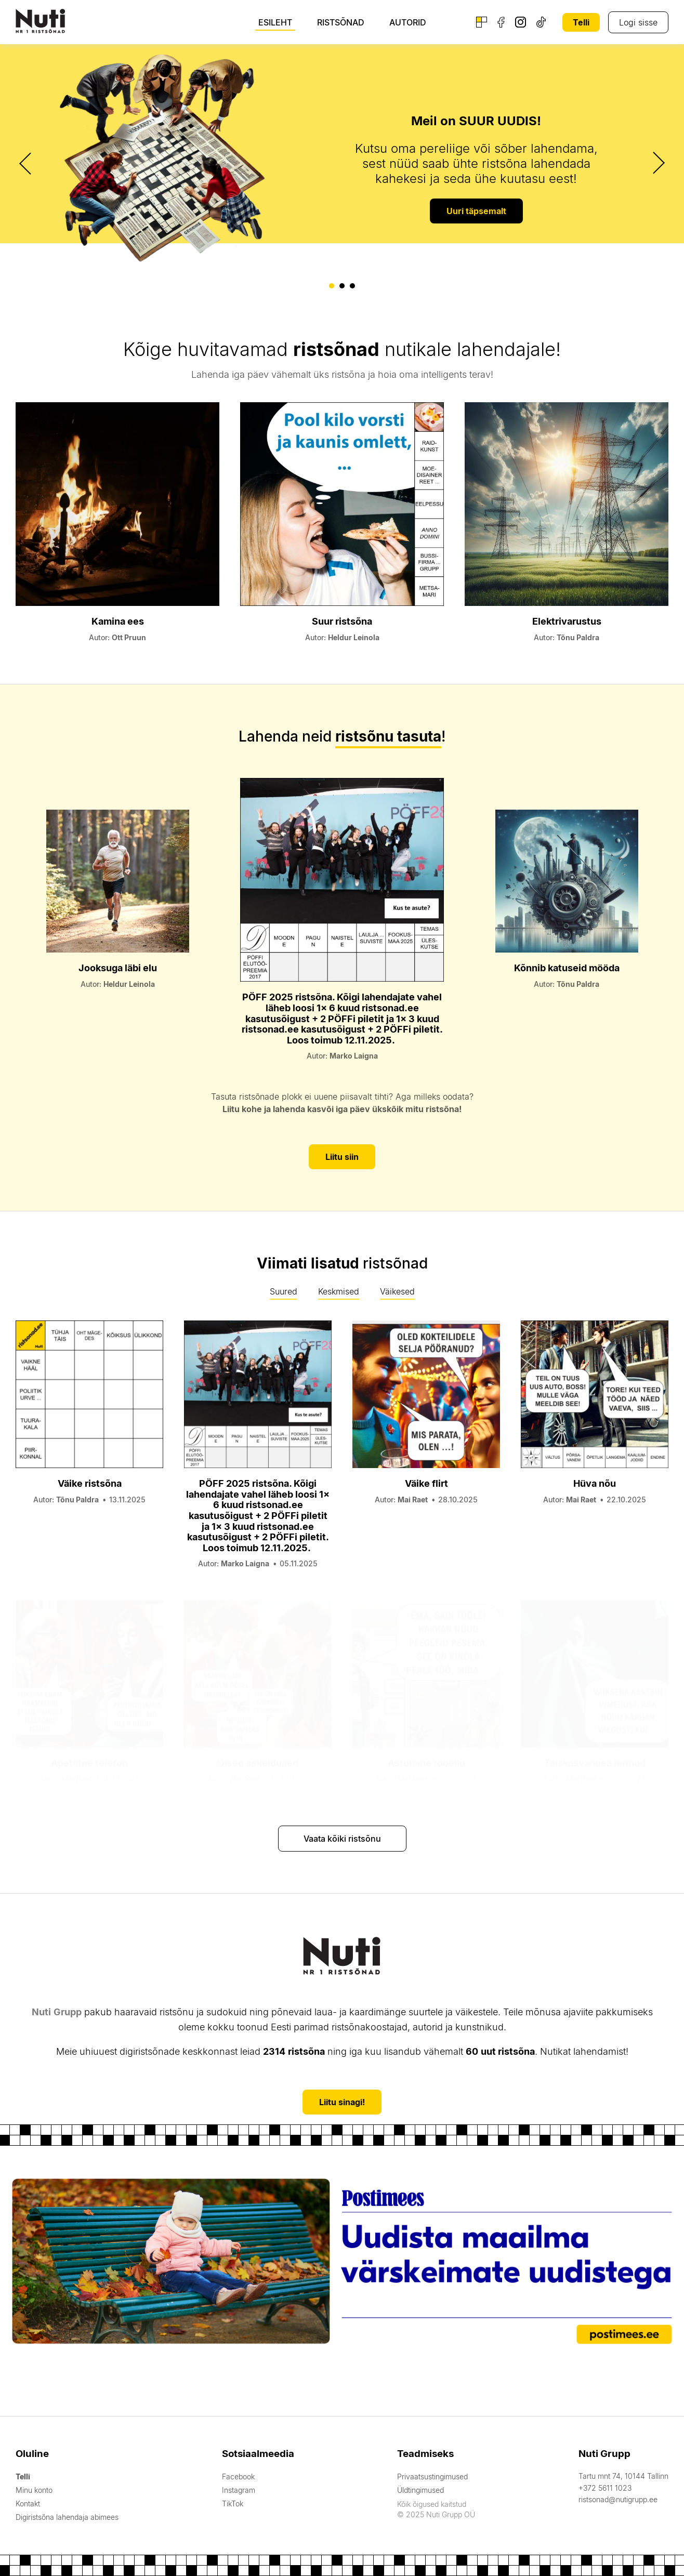 Image resolution: width=684 pixels, height=2576 pixels. Describe the element at coordinates (567, 967) in the screenshot. I see `Kõnnib katuseid mööda` at that location.